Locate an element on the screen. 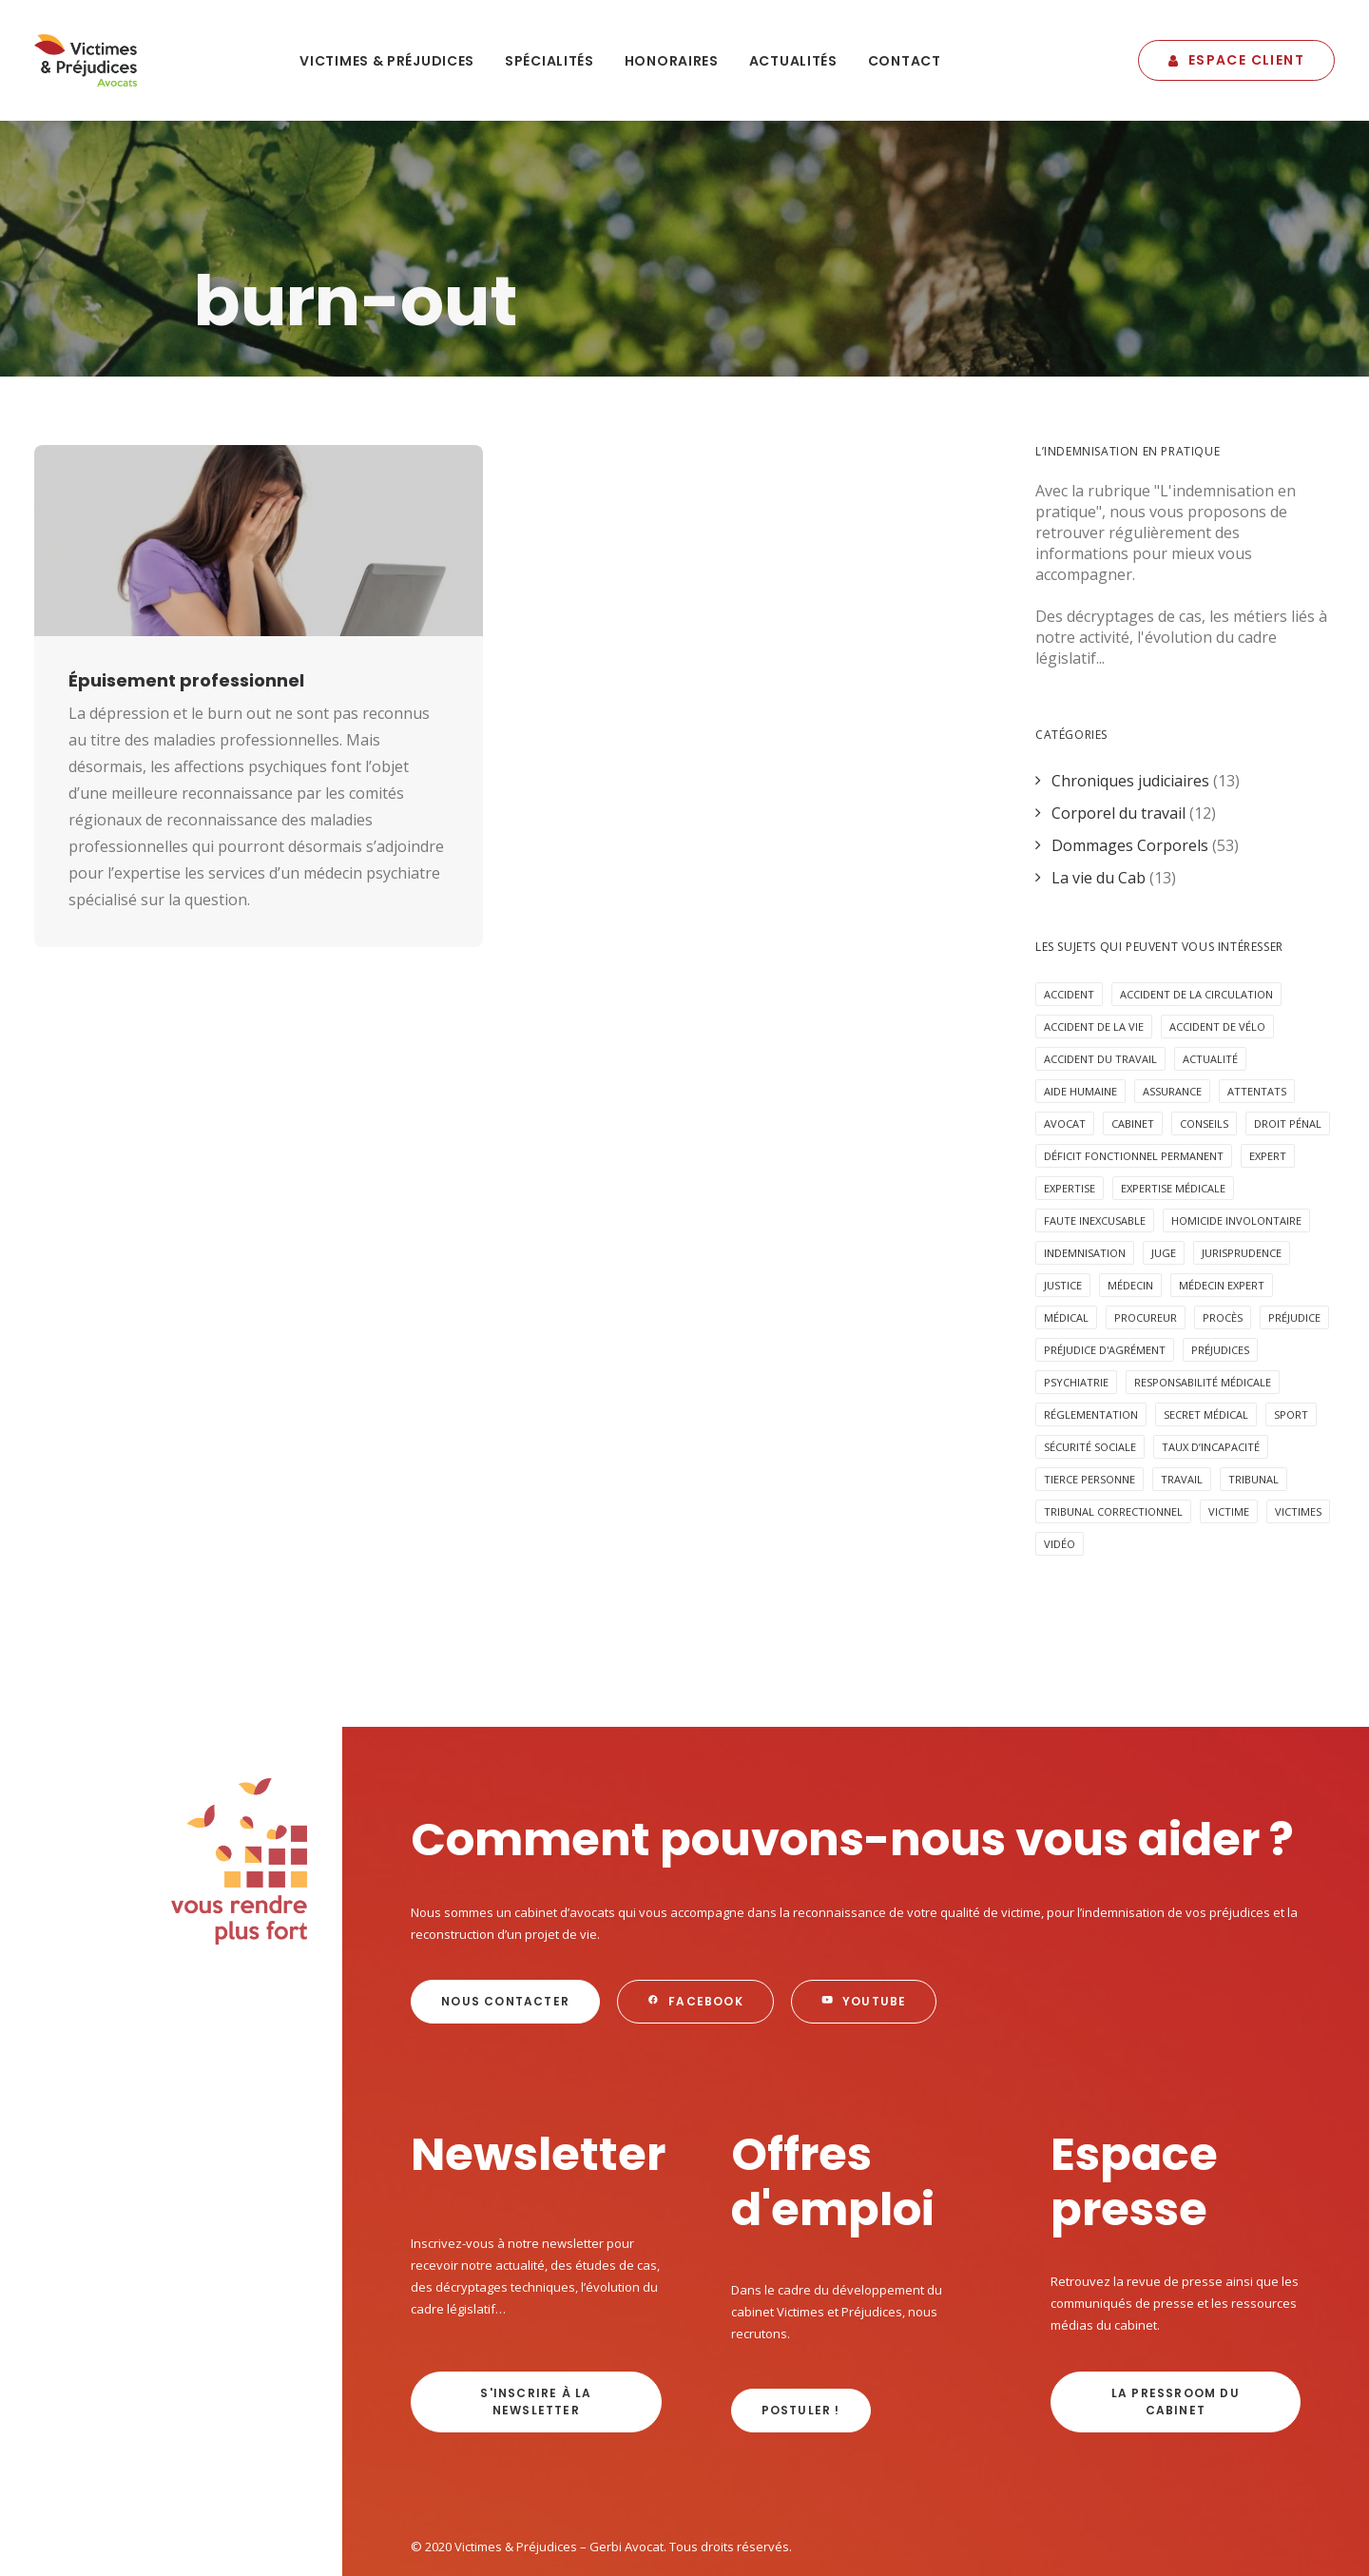 This screenshot has width=1369, height=2576. Mentions légales is located at coordinates (460, 2479).